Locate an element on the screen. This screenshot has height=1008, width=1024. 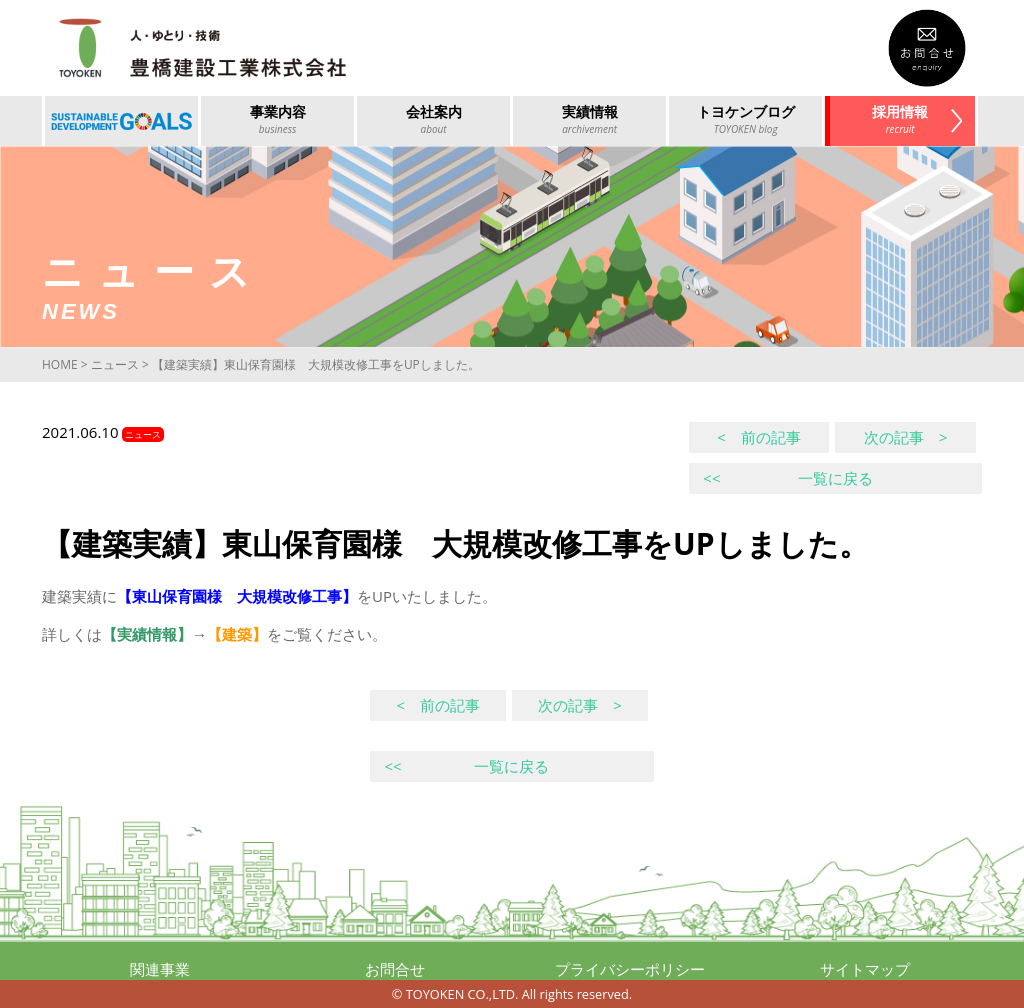
お問合せ is located at coordinates (395, 969).